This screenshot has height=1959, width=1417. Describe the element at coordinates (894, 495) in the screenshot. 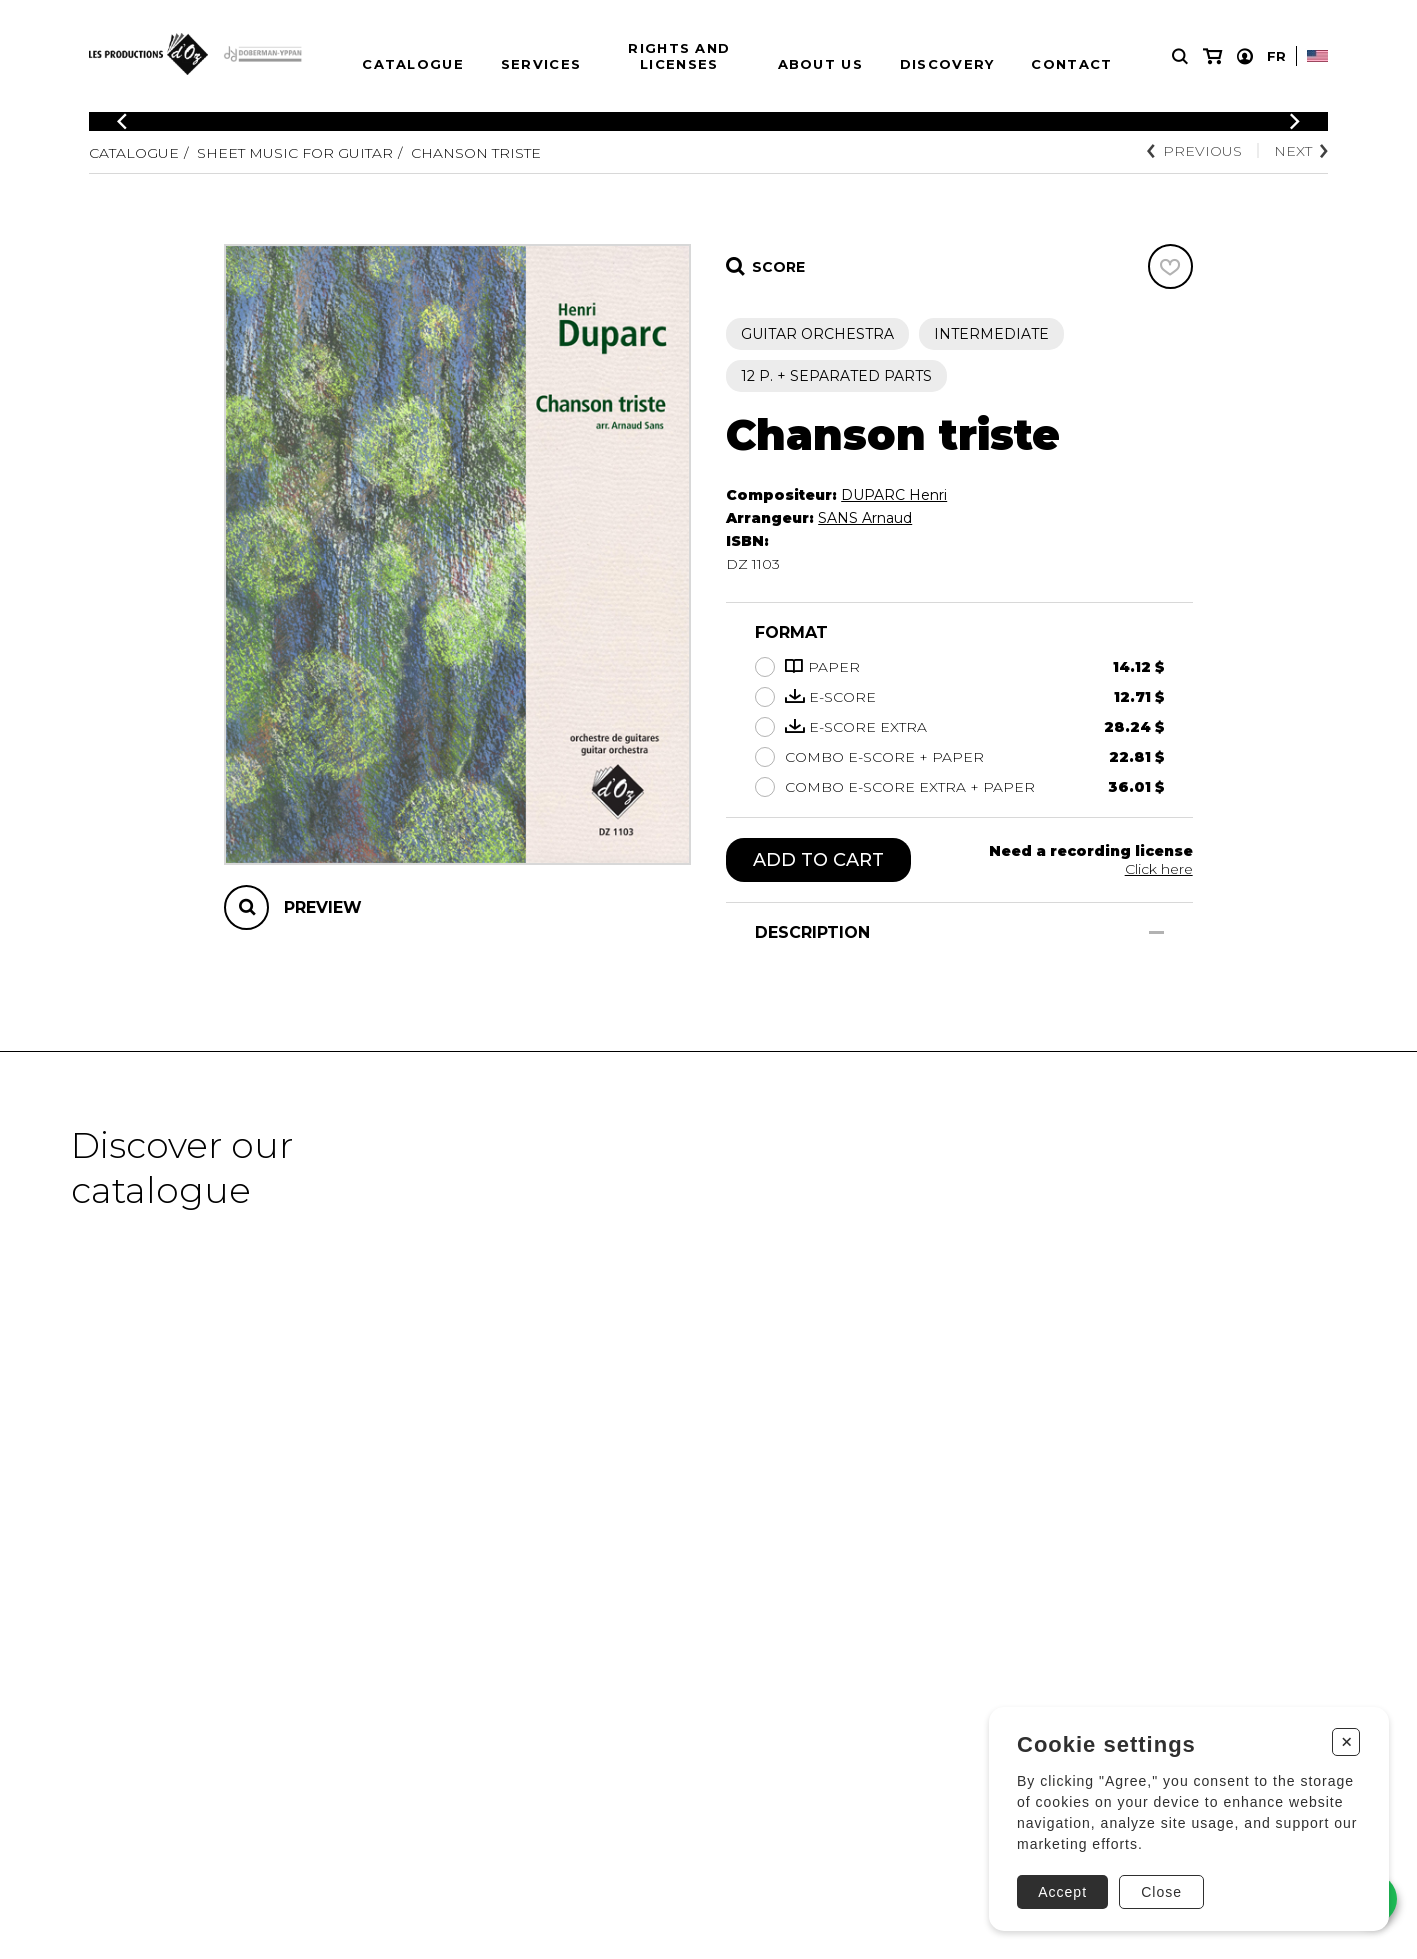

I see `DUPARC Henri` at that location.